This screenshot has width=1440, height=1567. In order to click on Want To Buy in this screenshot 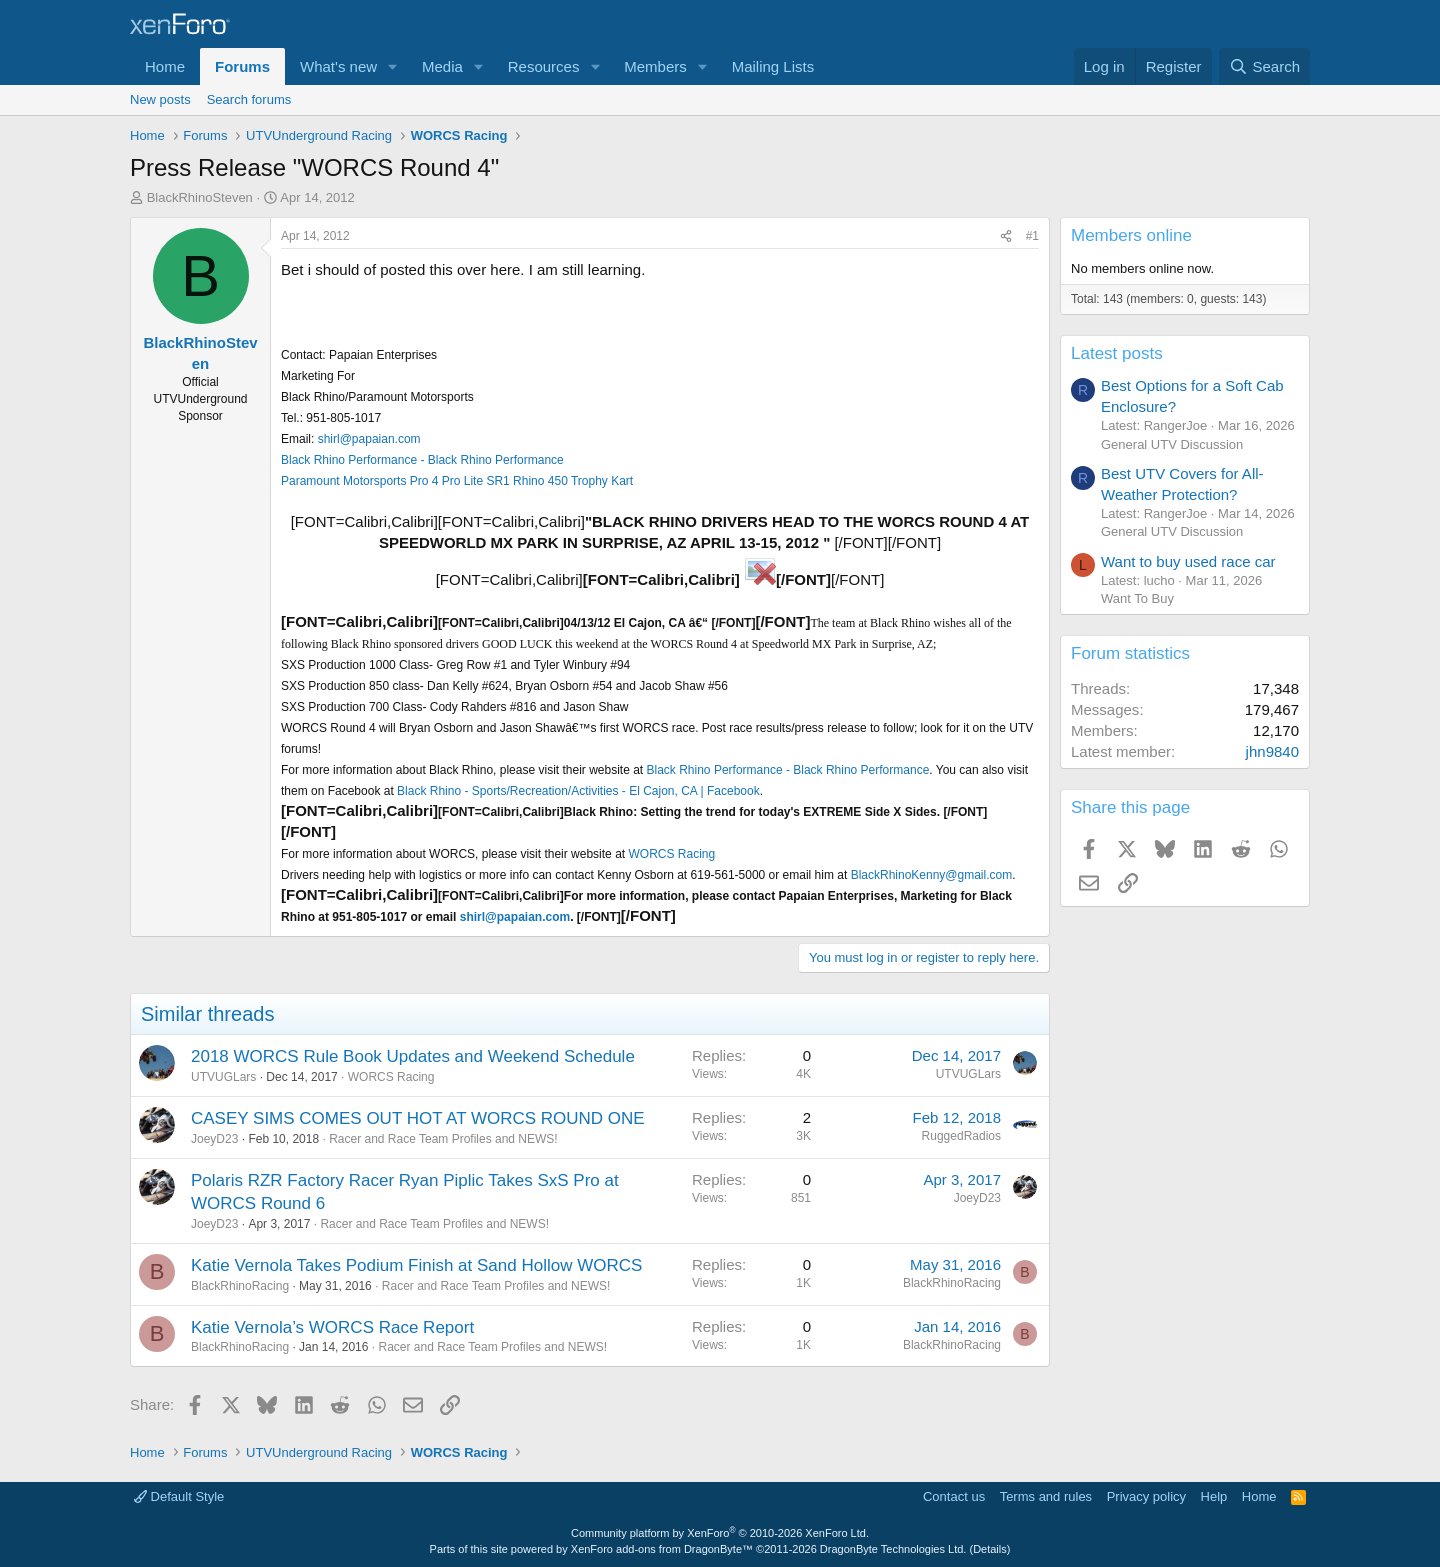, I will do `click(1137, 598)`.